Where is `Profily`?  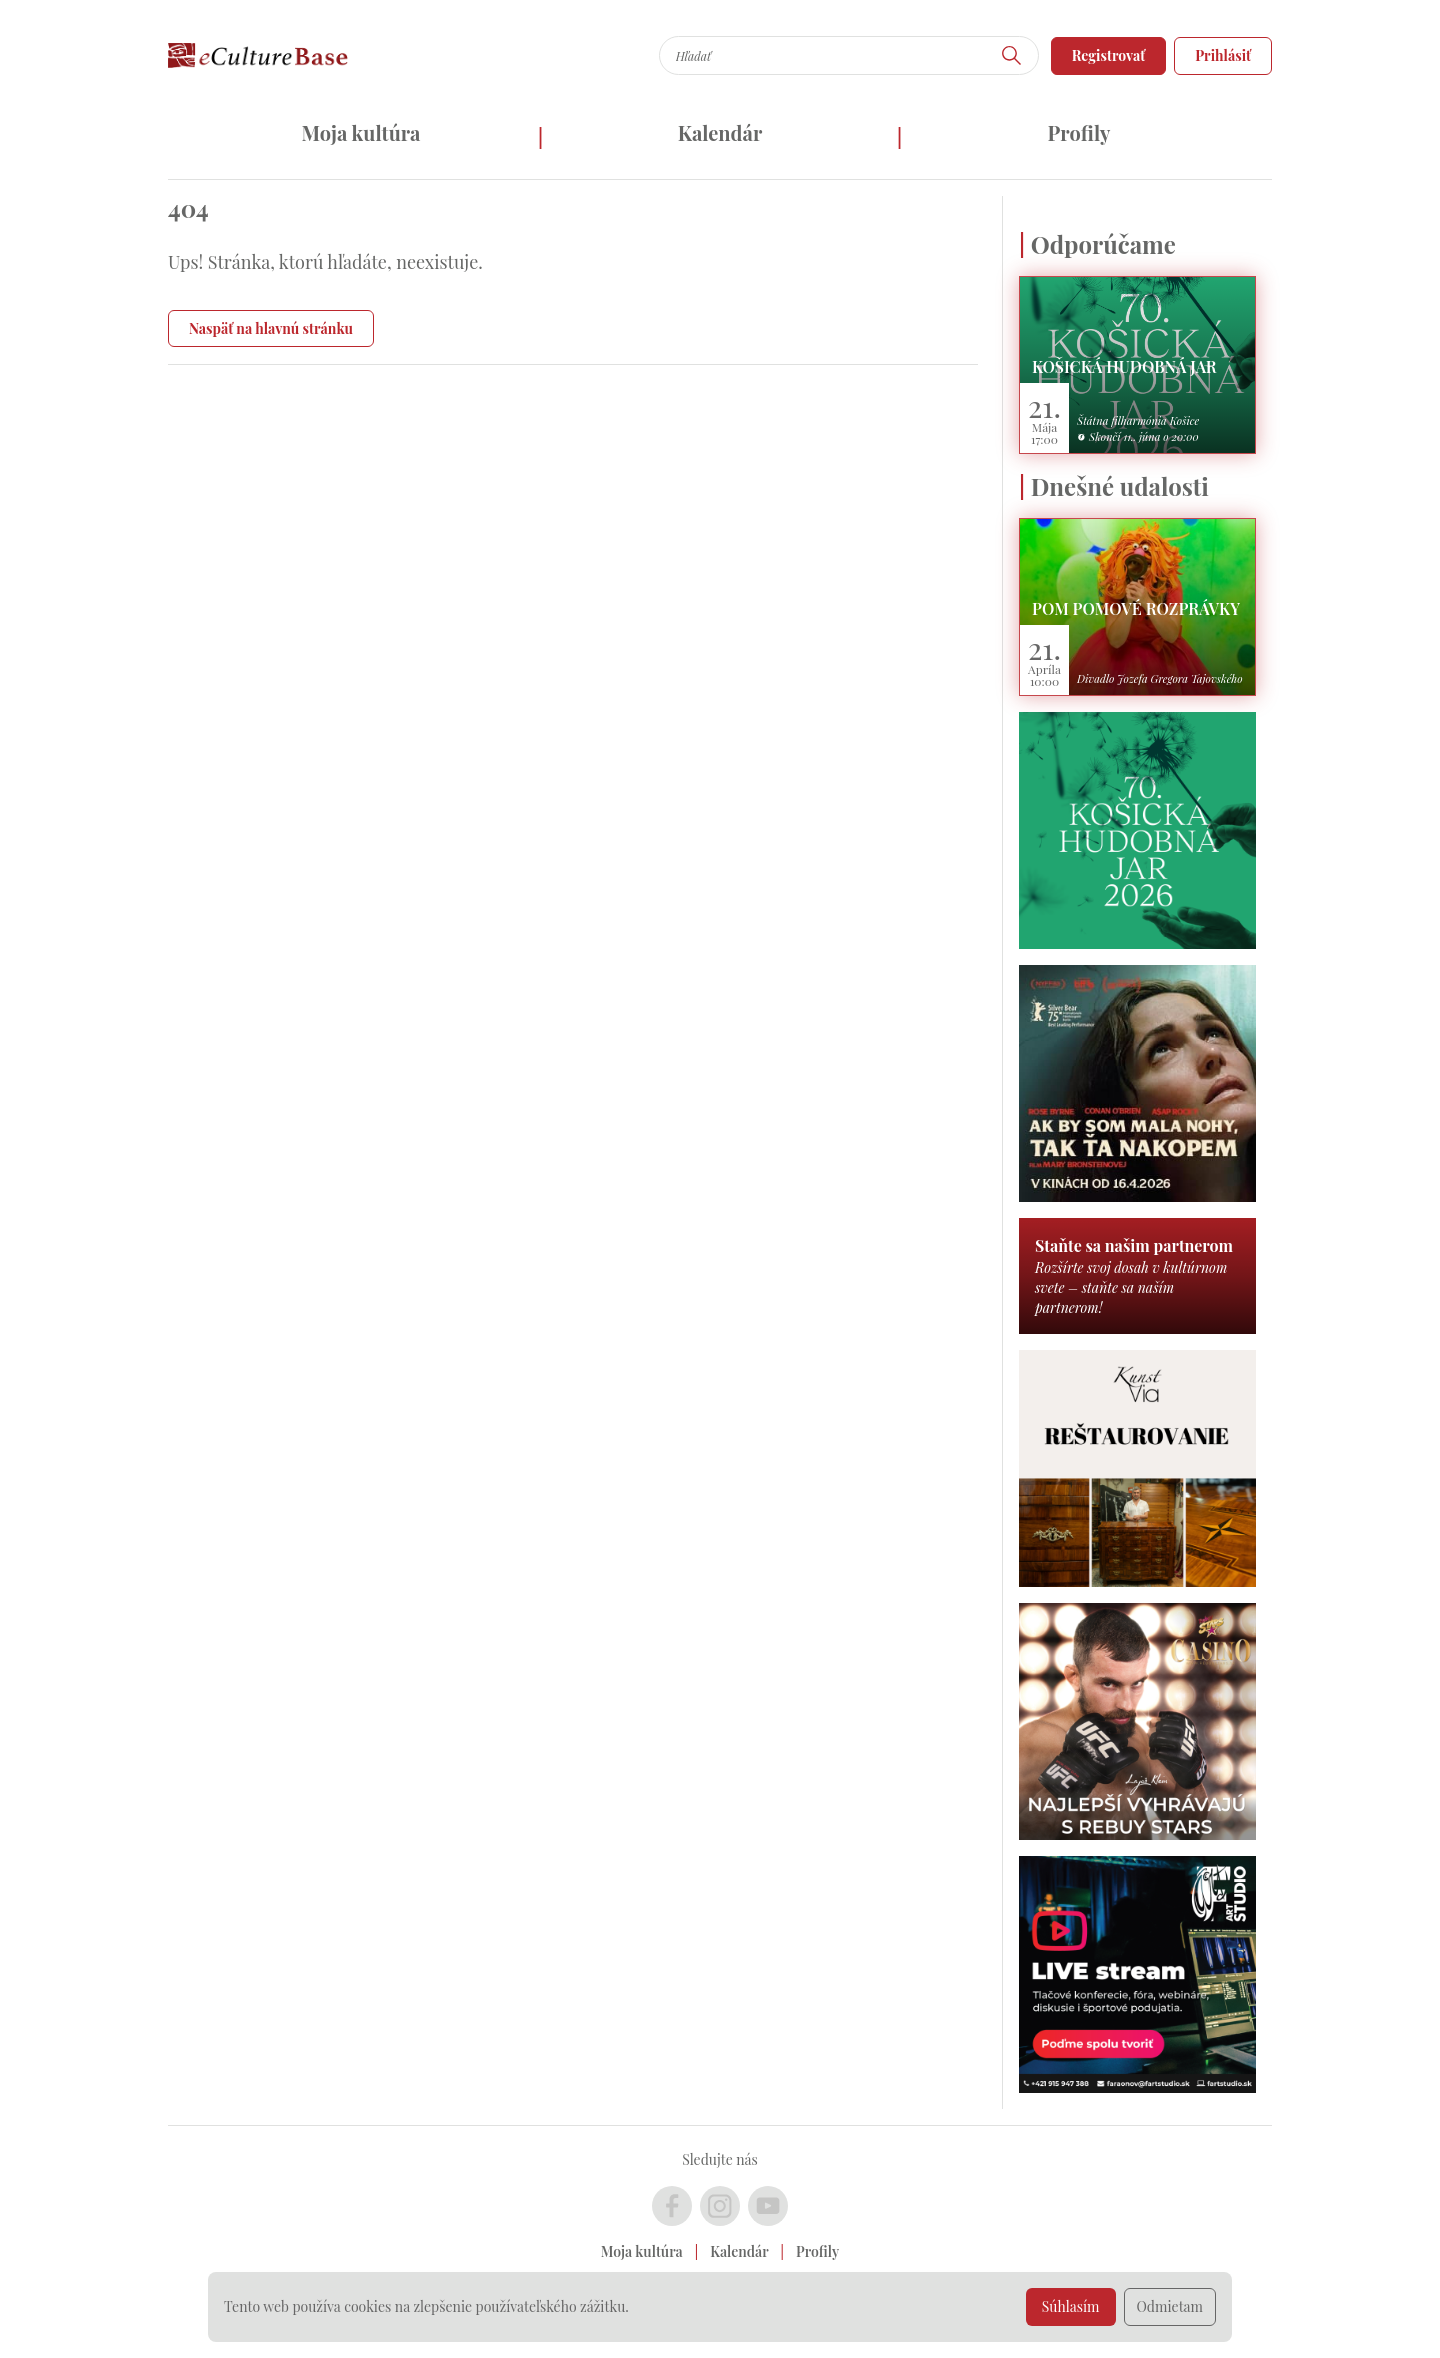
Profily is located at coordinates (1079, 132).